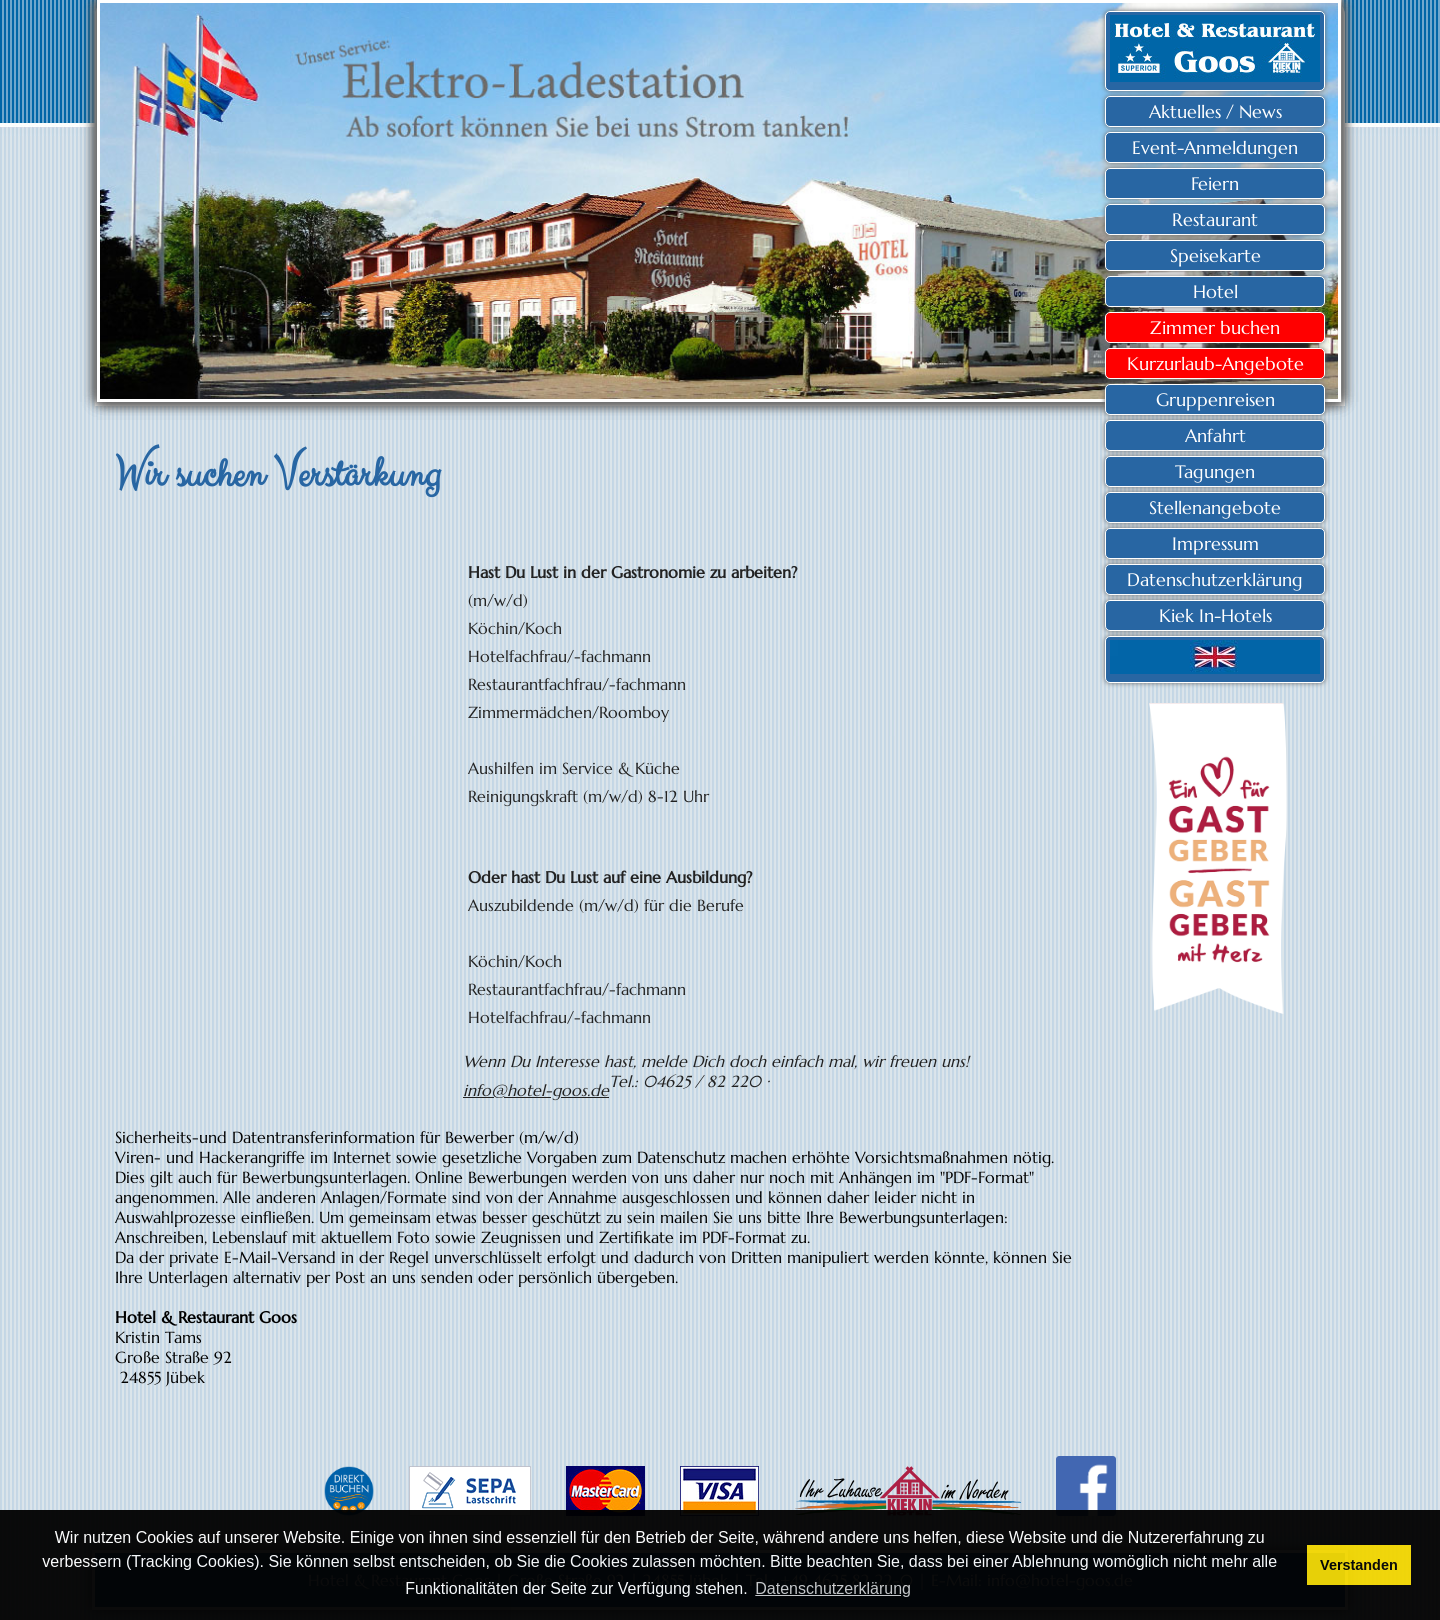  What do you see at coordinates (1215, 363) in the screenshot?
I see `Kurzurlaub-Angebote` at bounding box center [1215, 363].